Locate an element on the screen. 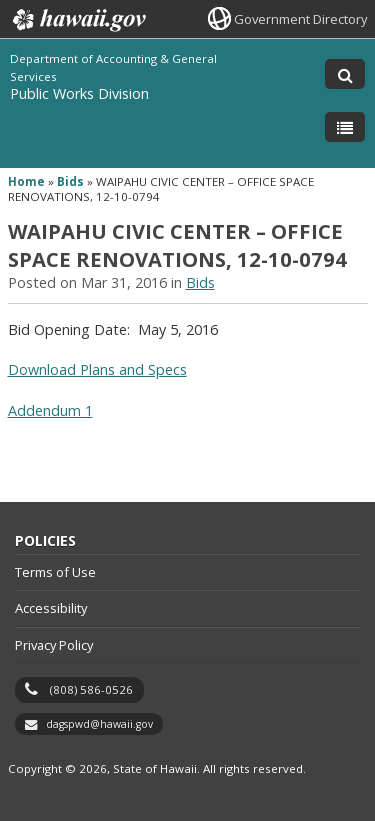 This screenshot has width=375, height=821. Public Works Division is located at coordinates (79, 93).